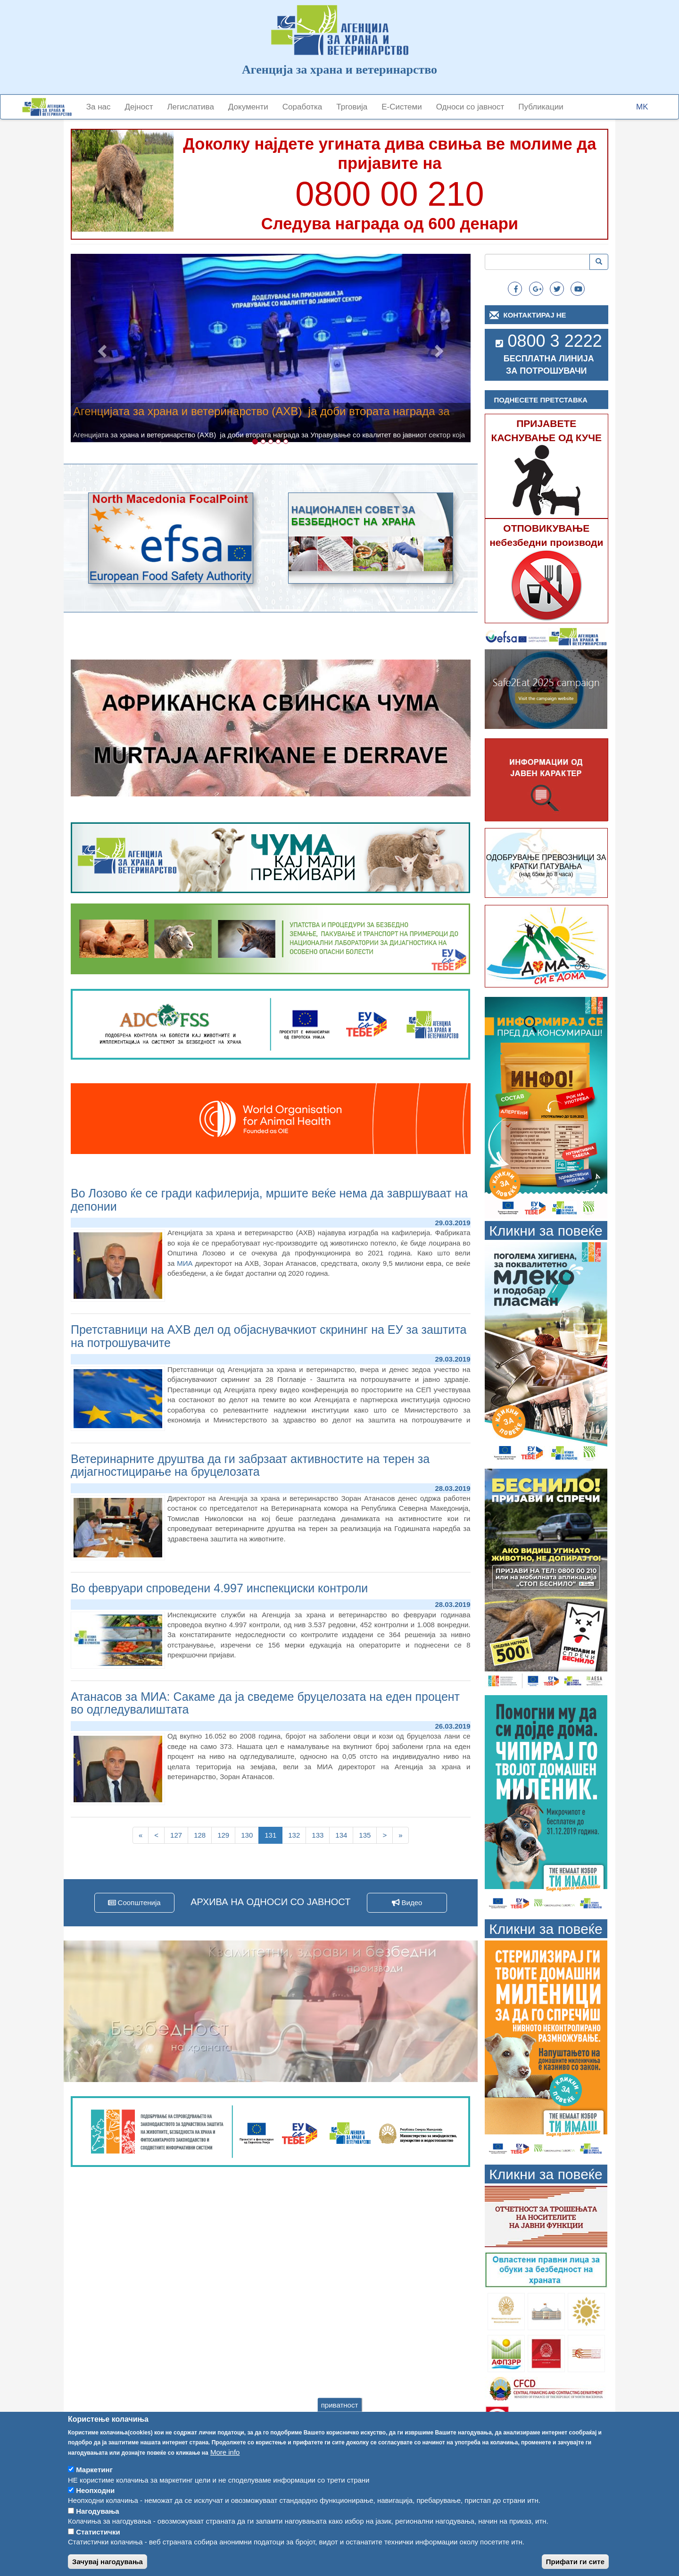  Describe the element at coordinates (470, 106) in the screenshot. I see `Односи со јавност` at that location.